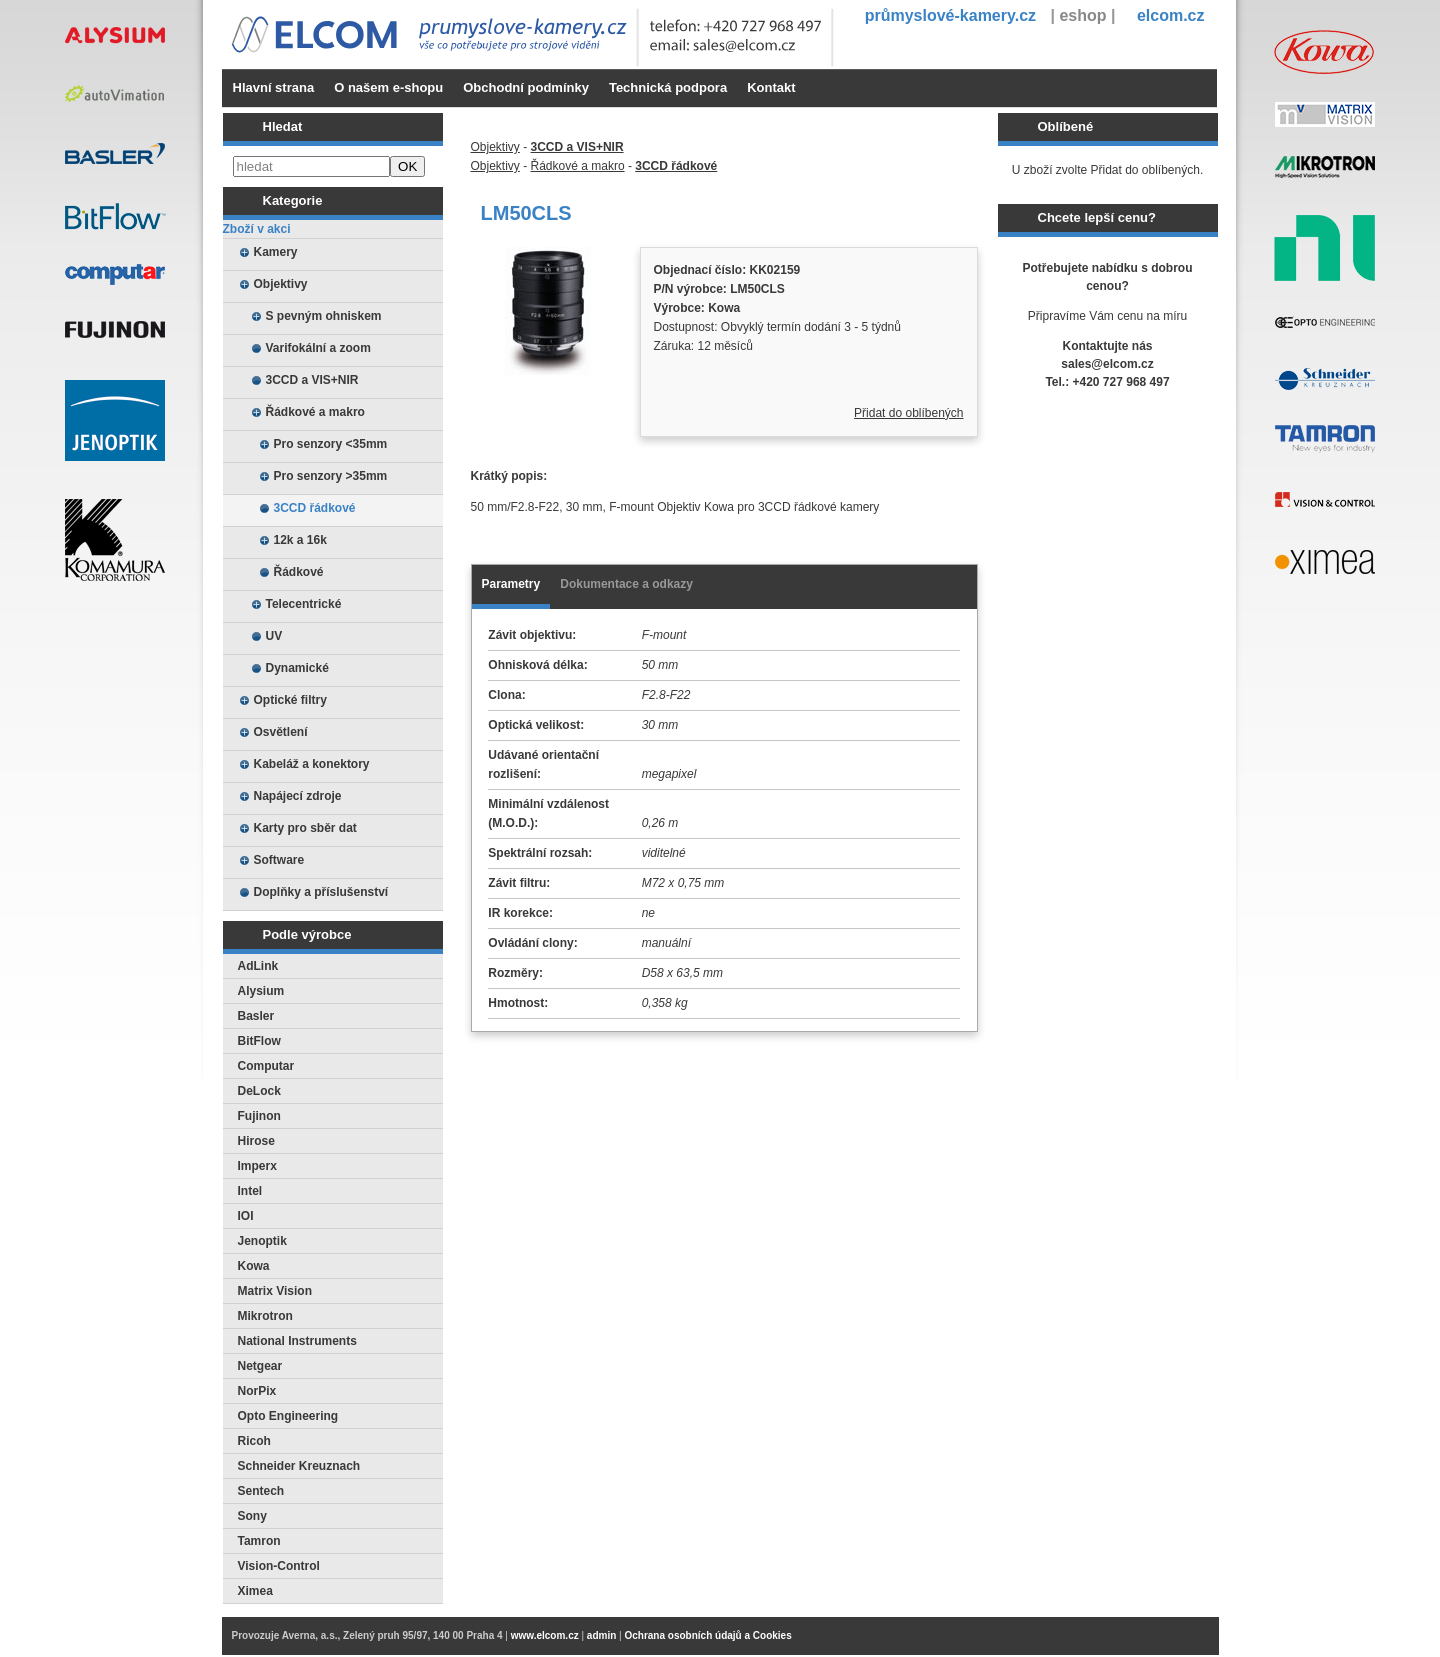 This screenshot has width=1440, height=1657. Describe the element at coordinates (707, 1635) in the screenshot. I see `Ochrana osobních údajů a Cookies` at that location.